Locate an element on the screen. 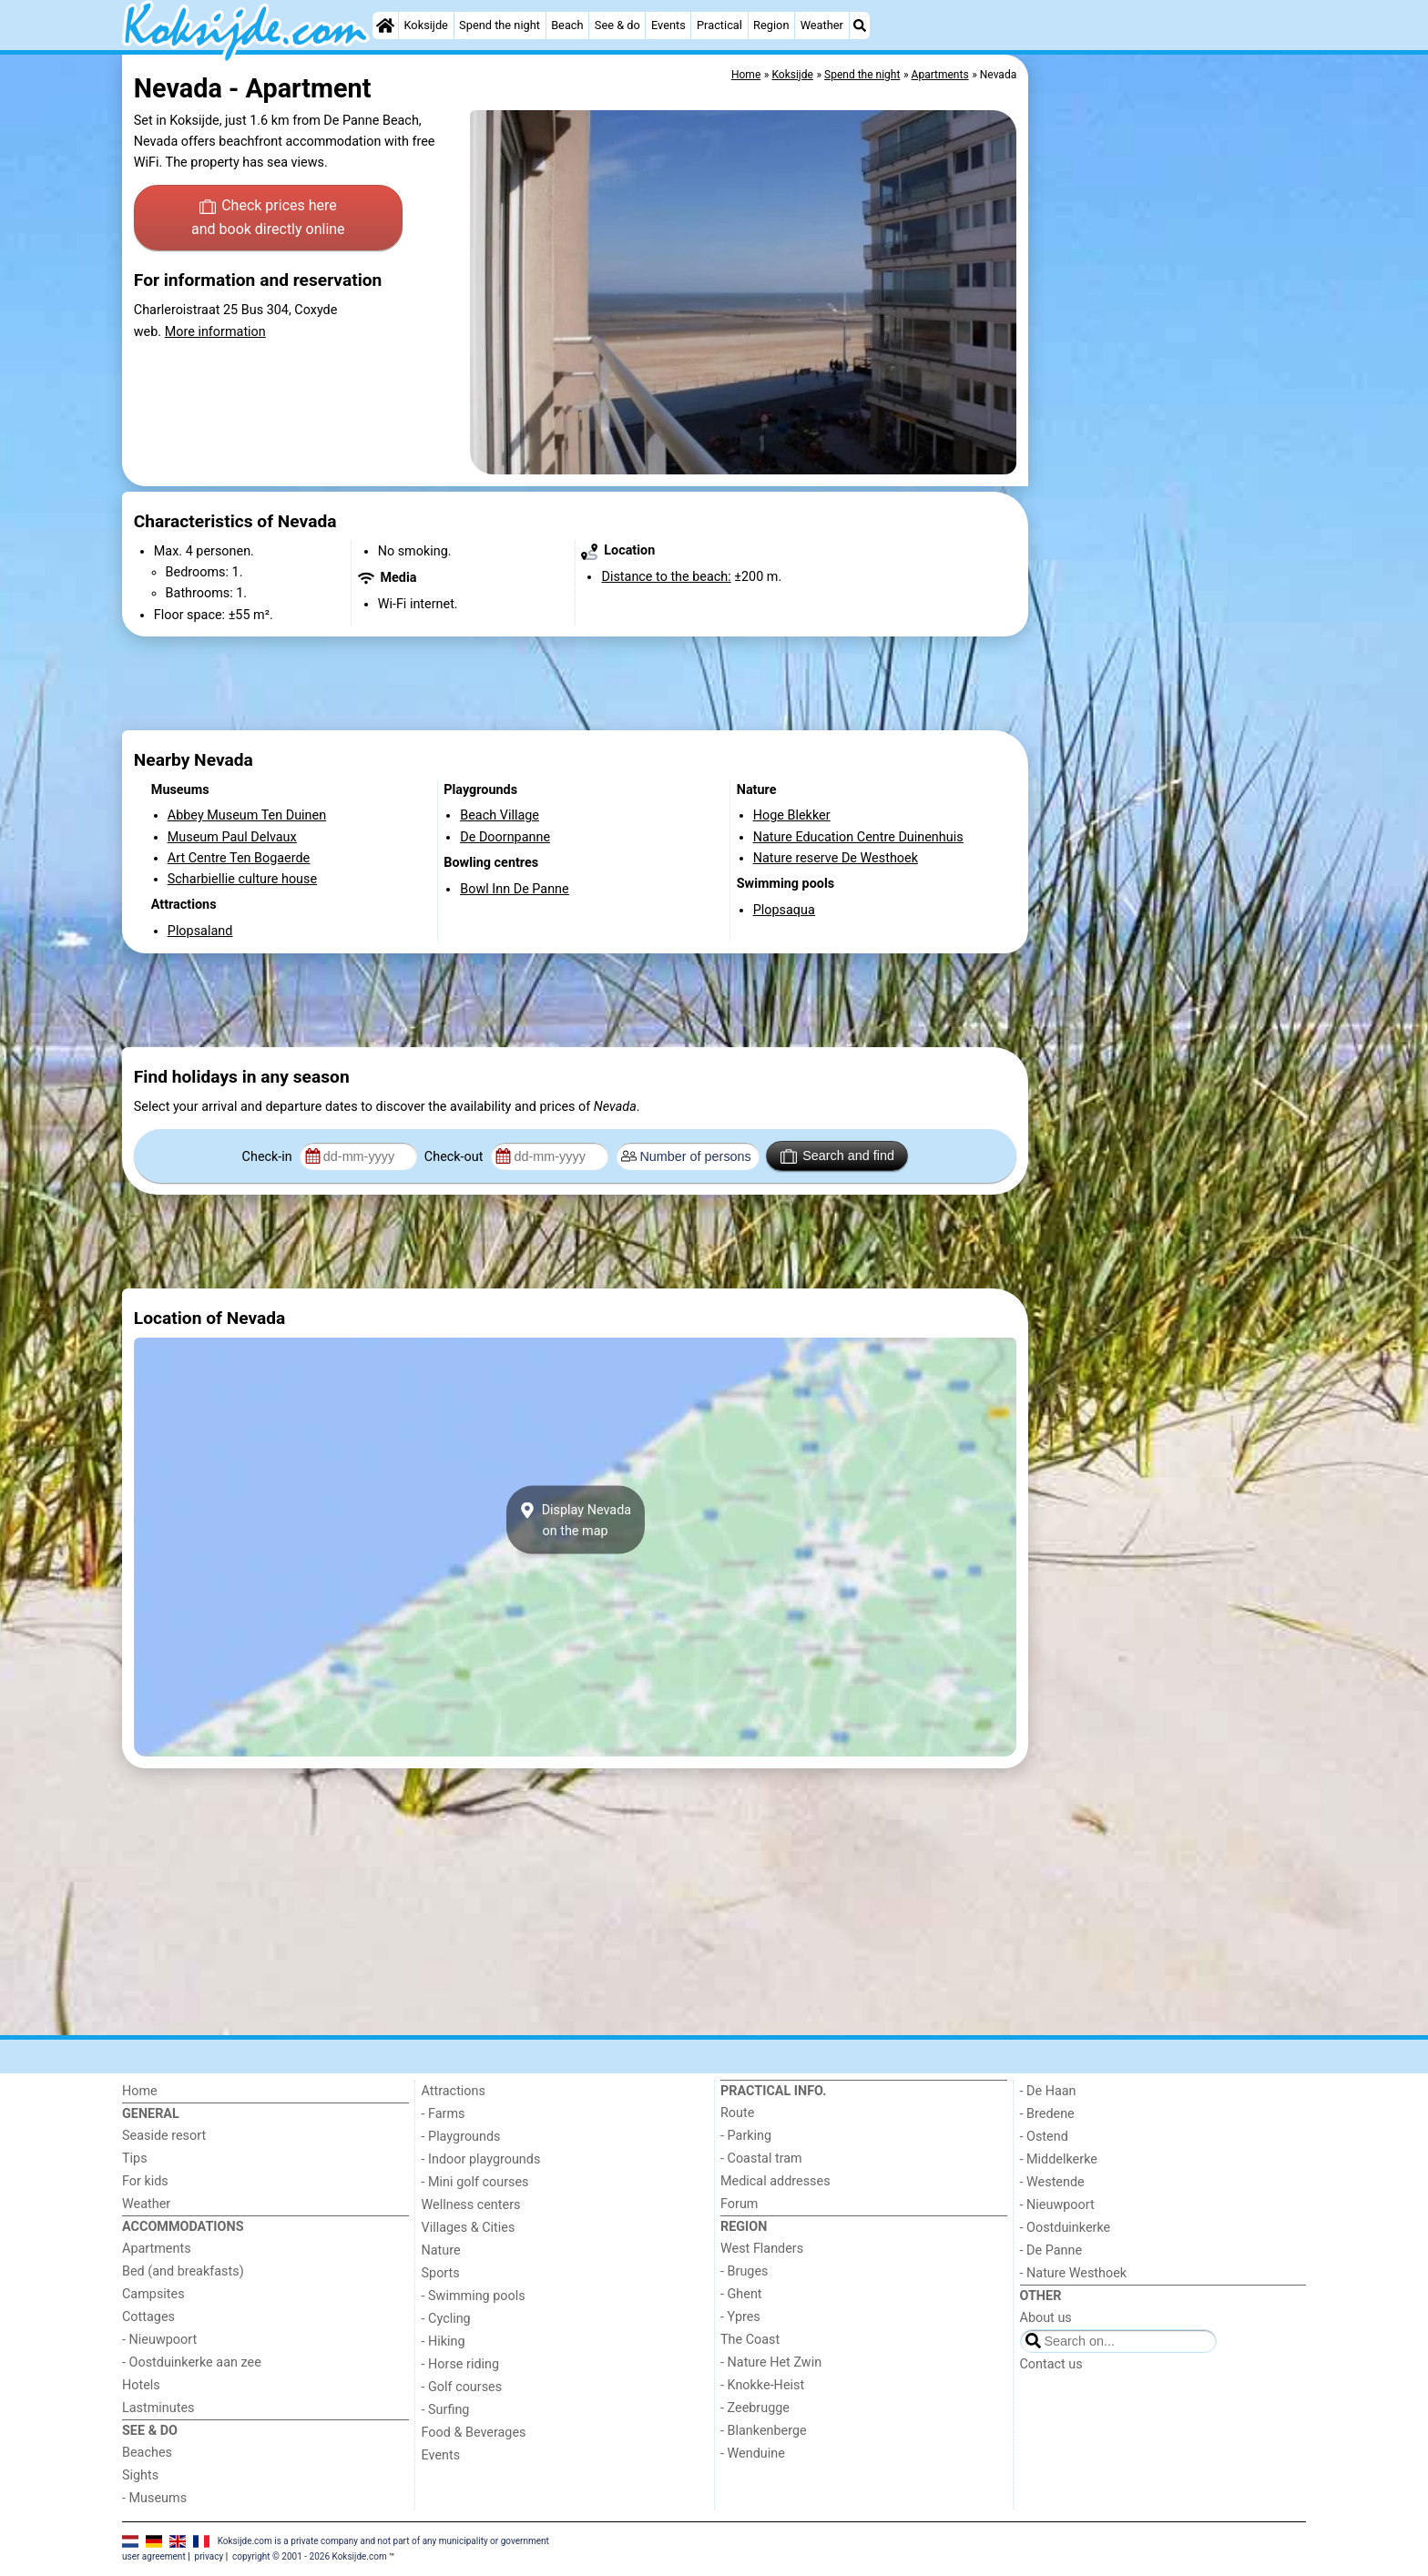  - Knokke-Heist is located at coordinates (762, 2385).